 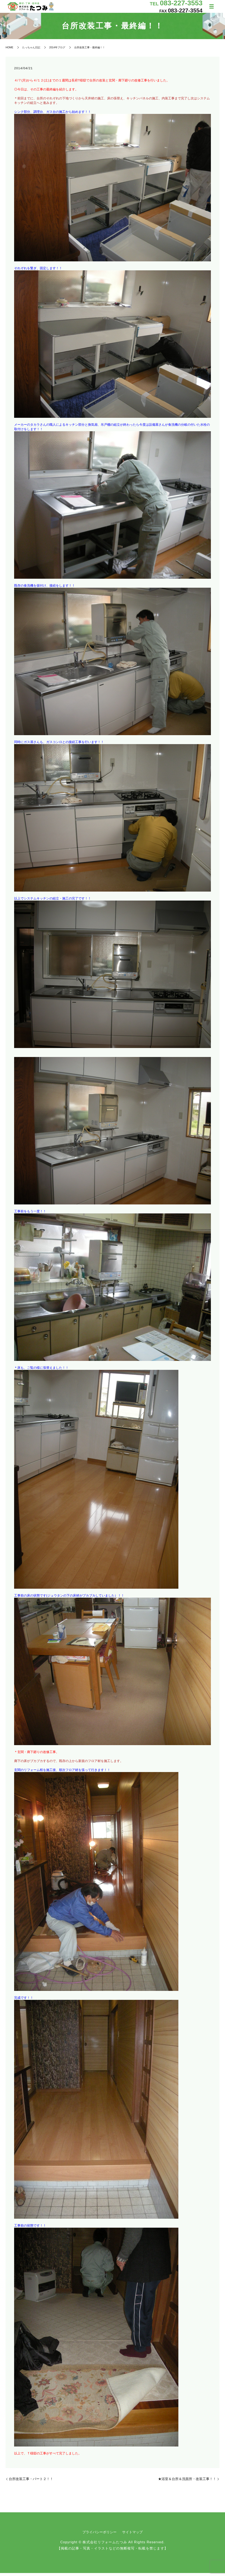 I want to click on 台所改装工事・パート２！！, so click(x=31, y=2482).